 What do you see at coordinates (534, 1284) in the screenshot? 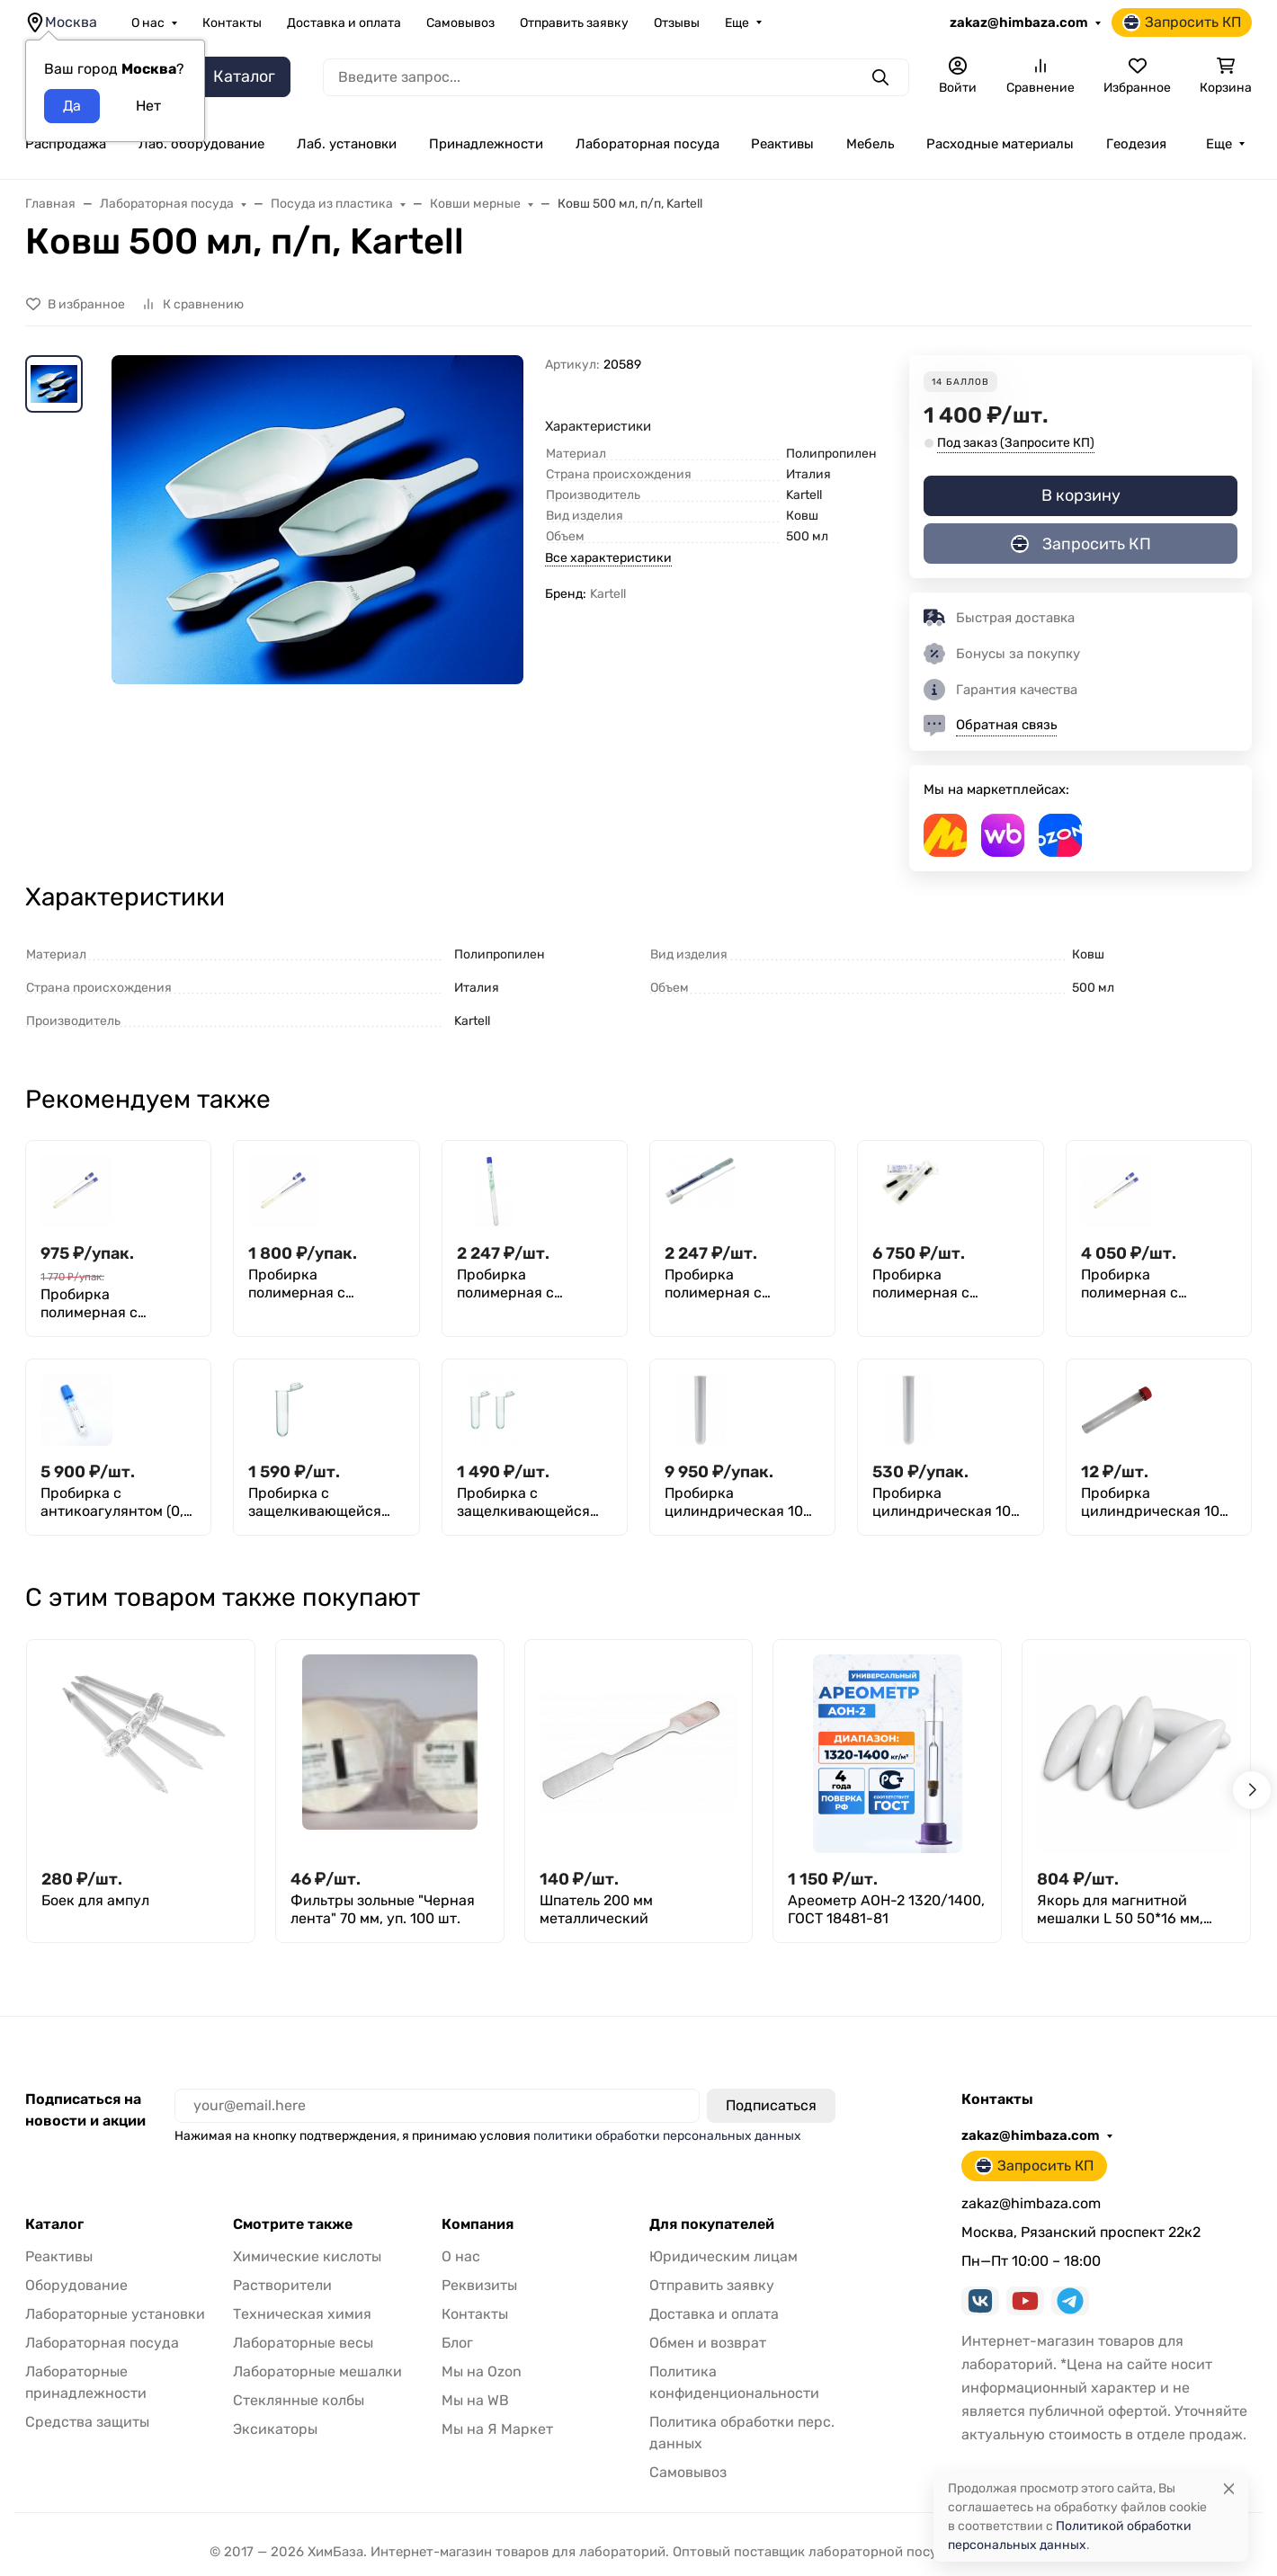
I see `Пробирка полимерная с наполнителями (зондом и транспортной средой AMIES), стерильная, M.Med, уп. 100 шт` at bounding box center [534, 1284].